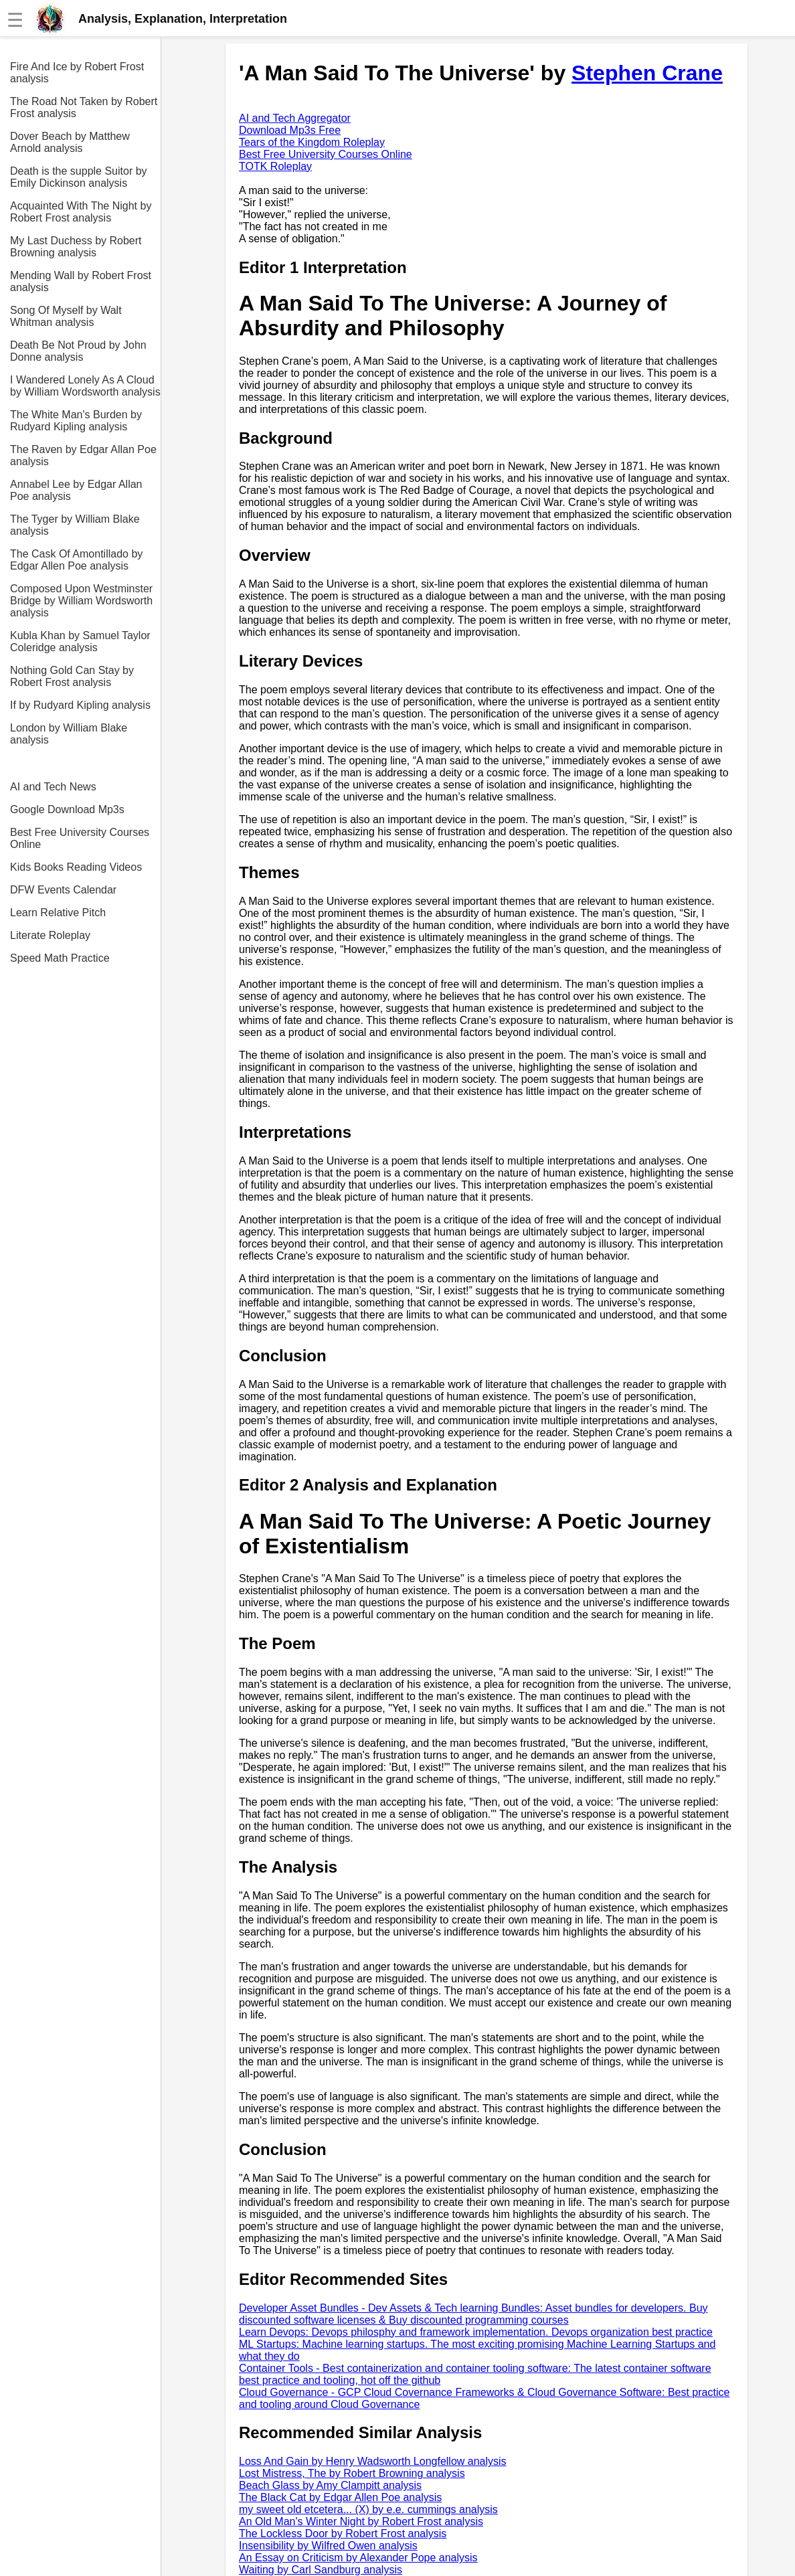 This screenshot has height=2576, width=795. I want to click on Acquainted With The Night by Robert Frost analysis, so click(80, 212).